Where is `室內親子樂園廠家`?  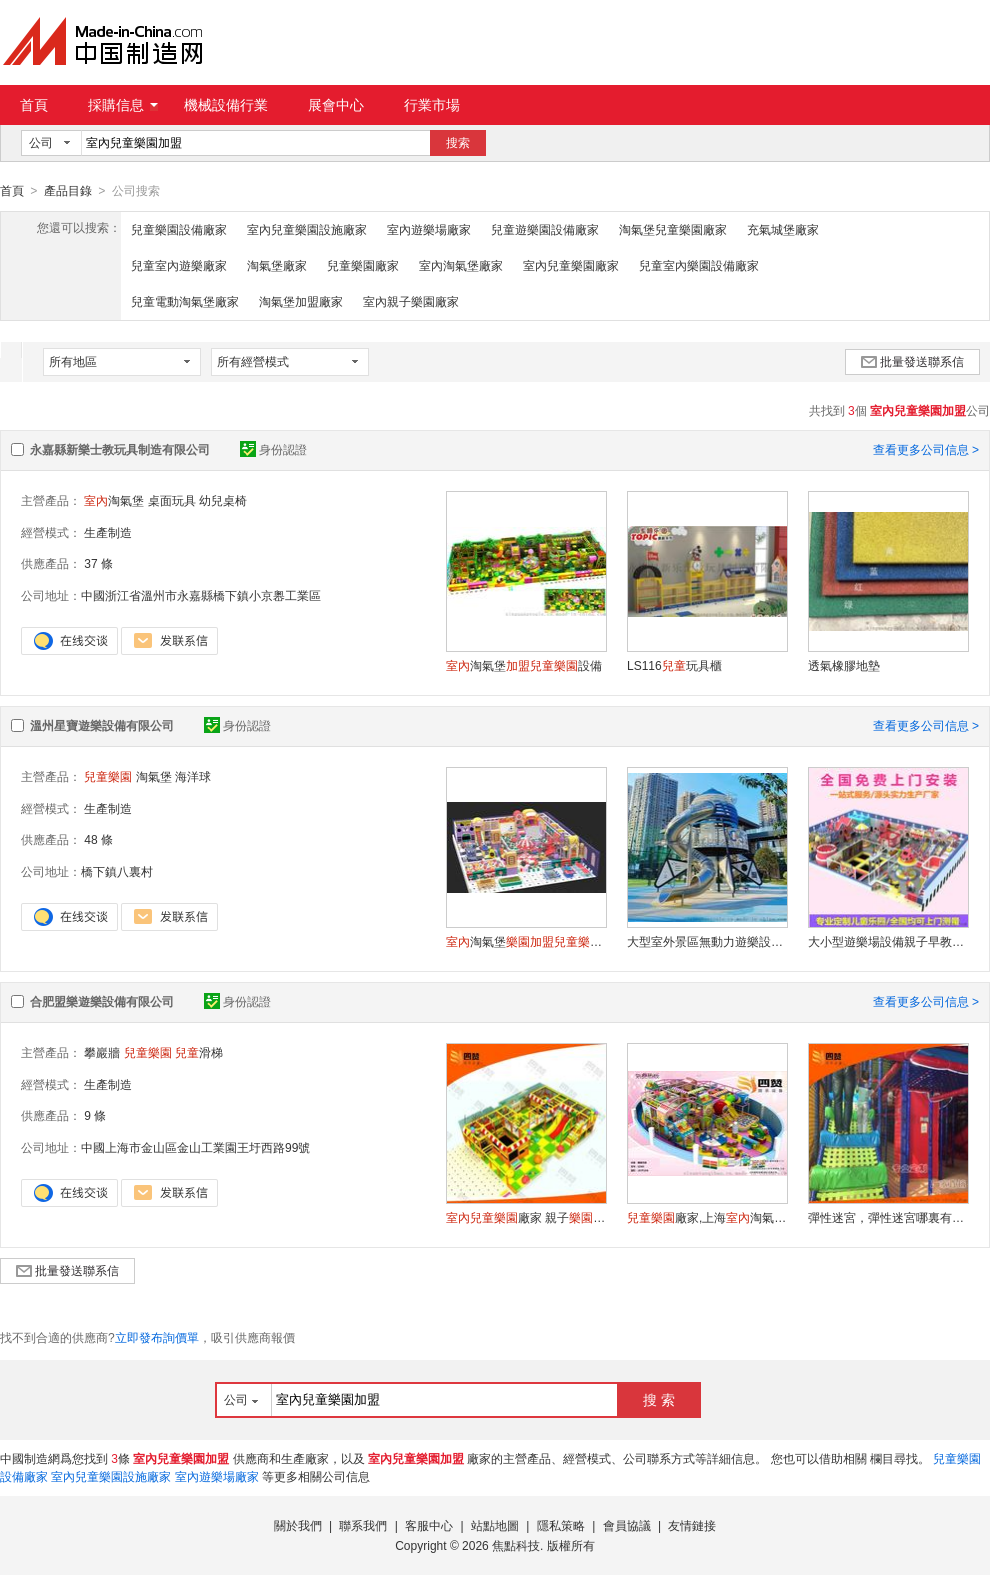 室內親子樂園廠家 is located at coordinates (411, 301).